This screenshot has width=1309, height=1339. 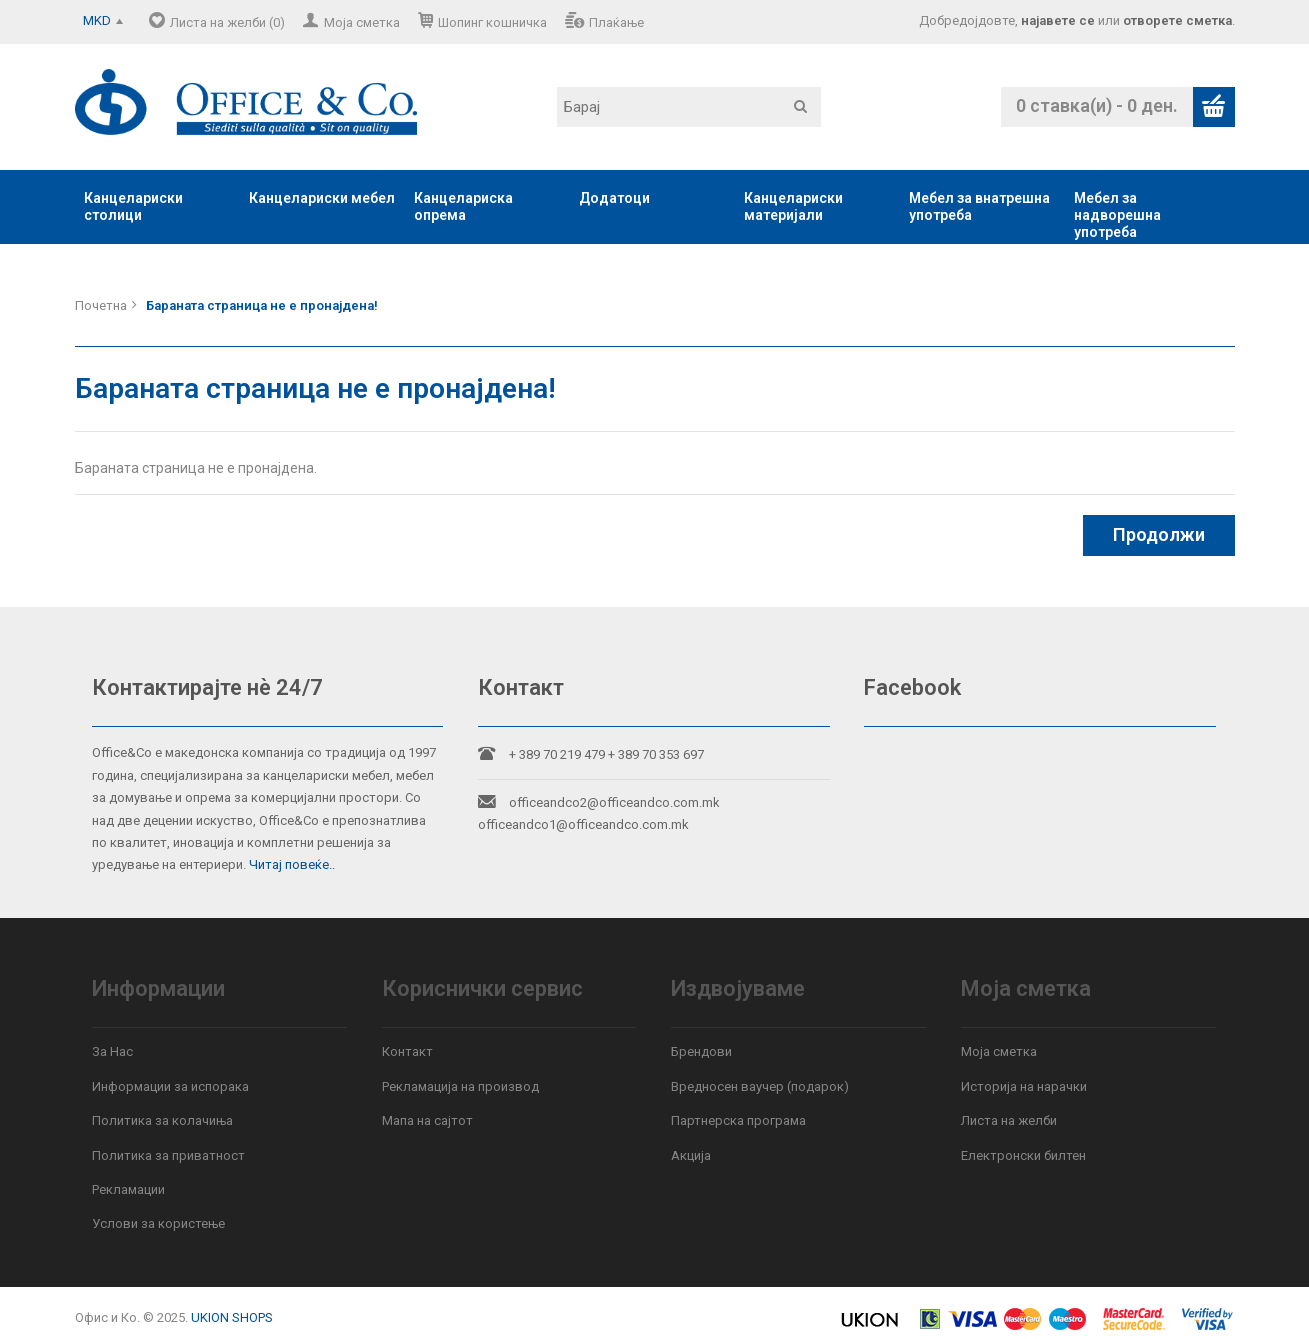 What do you see at coordinates (362, 22) in the screenshot?
I see `Моја сметка` at bounding box center [362, 22].